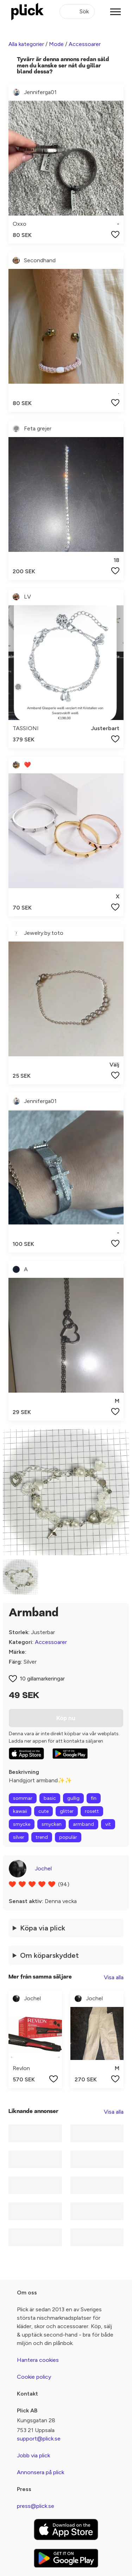 The height and width of the screenshot is (2576, 132). I want to click on kawaii, so click(20, 1811).